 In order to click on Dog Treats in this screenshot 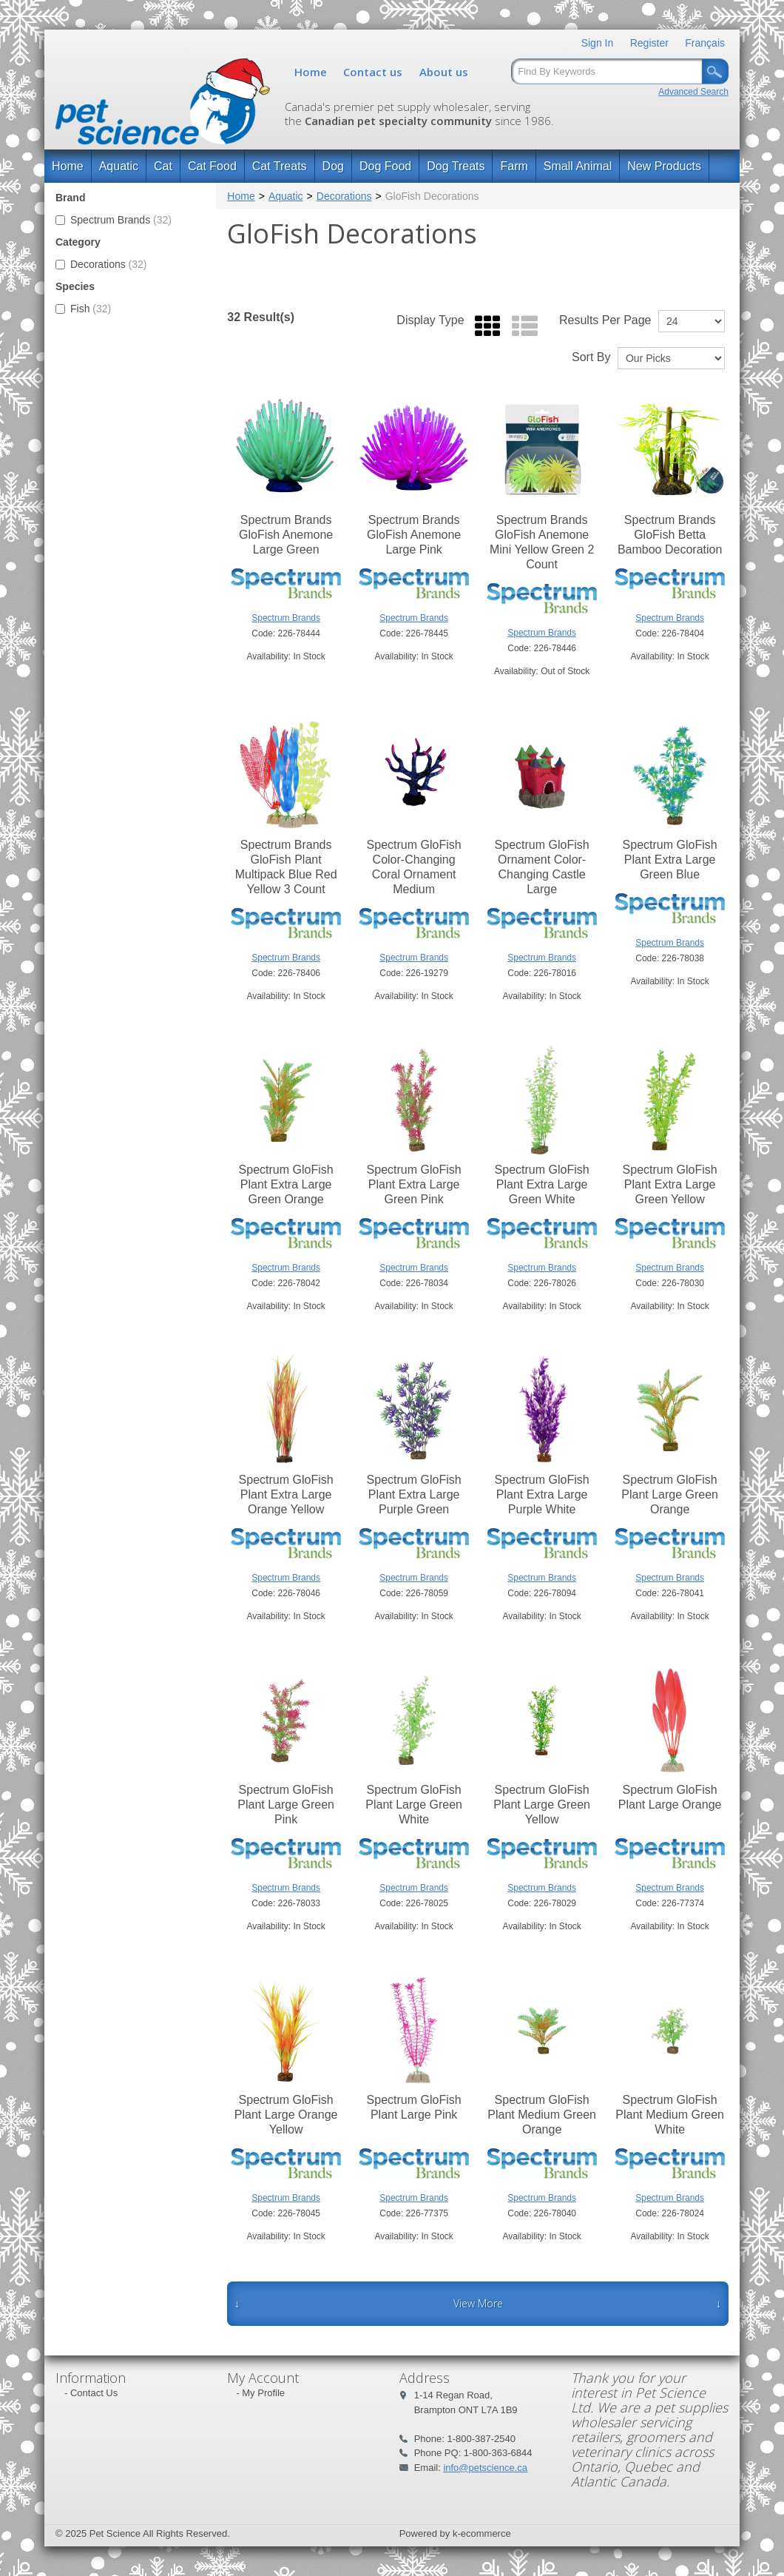, I will do `click(455, 166)`.